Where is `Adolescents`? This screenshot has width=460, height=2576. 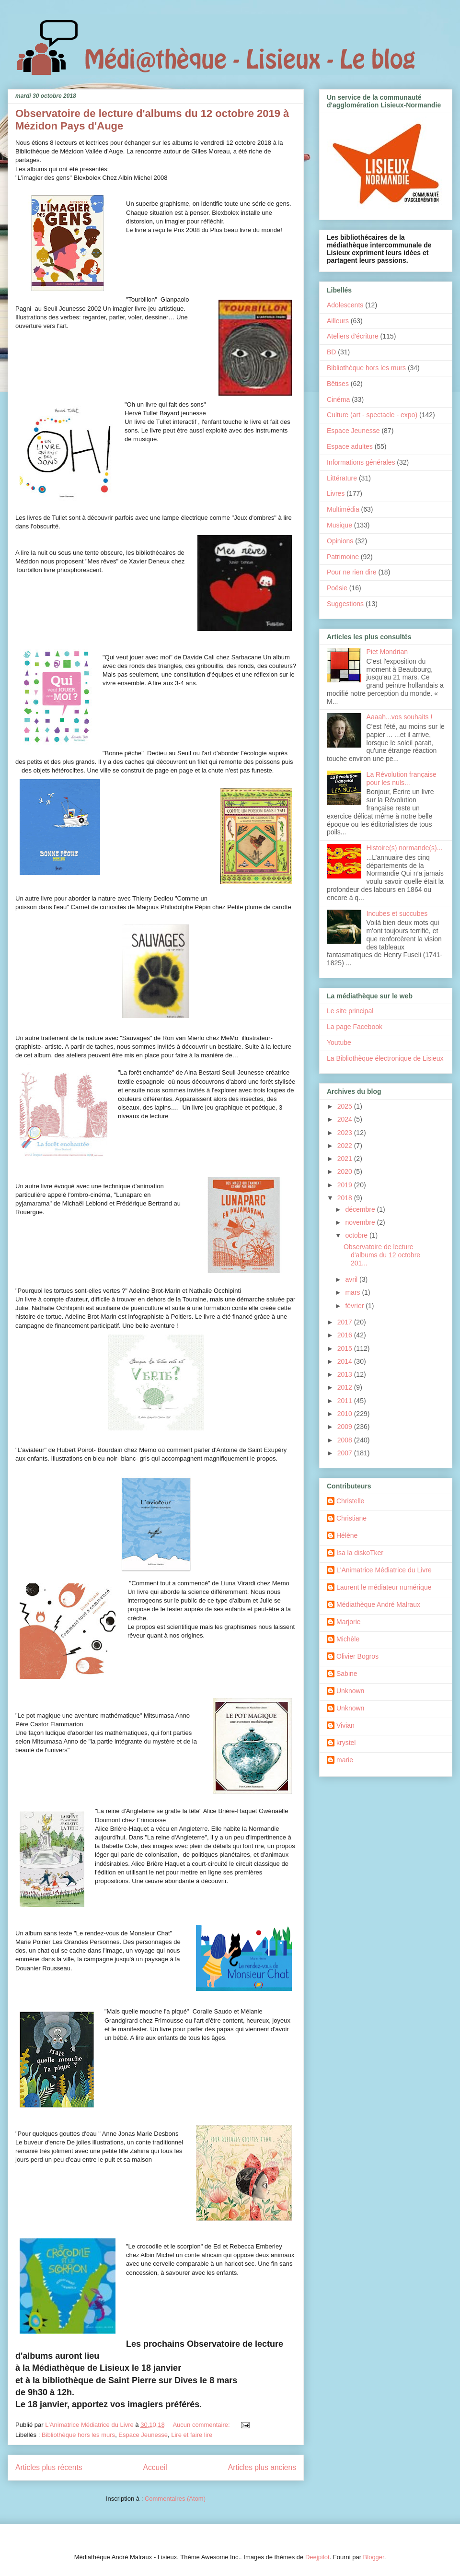
Adolescents is located at coordinates (345, 305).